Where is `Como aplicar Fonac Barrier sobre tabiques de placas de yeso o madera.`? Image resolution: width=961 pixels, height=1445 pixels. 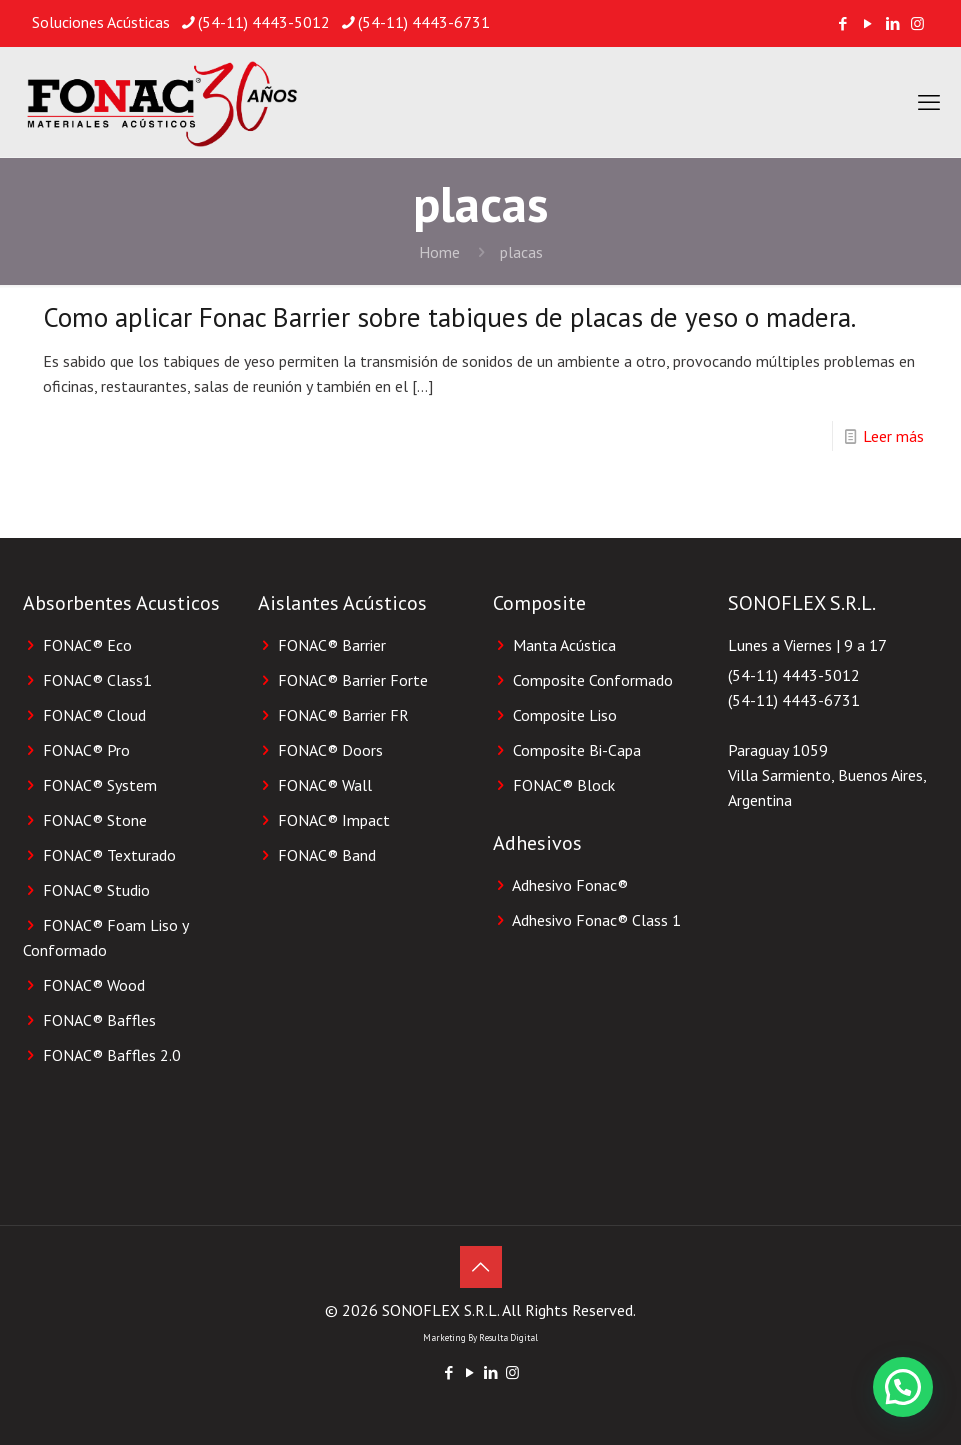 Como aplicar Fonac Barrier sobre tabiques de placas de yeso o madera. is located at coordinates (449, 317).